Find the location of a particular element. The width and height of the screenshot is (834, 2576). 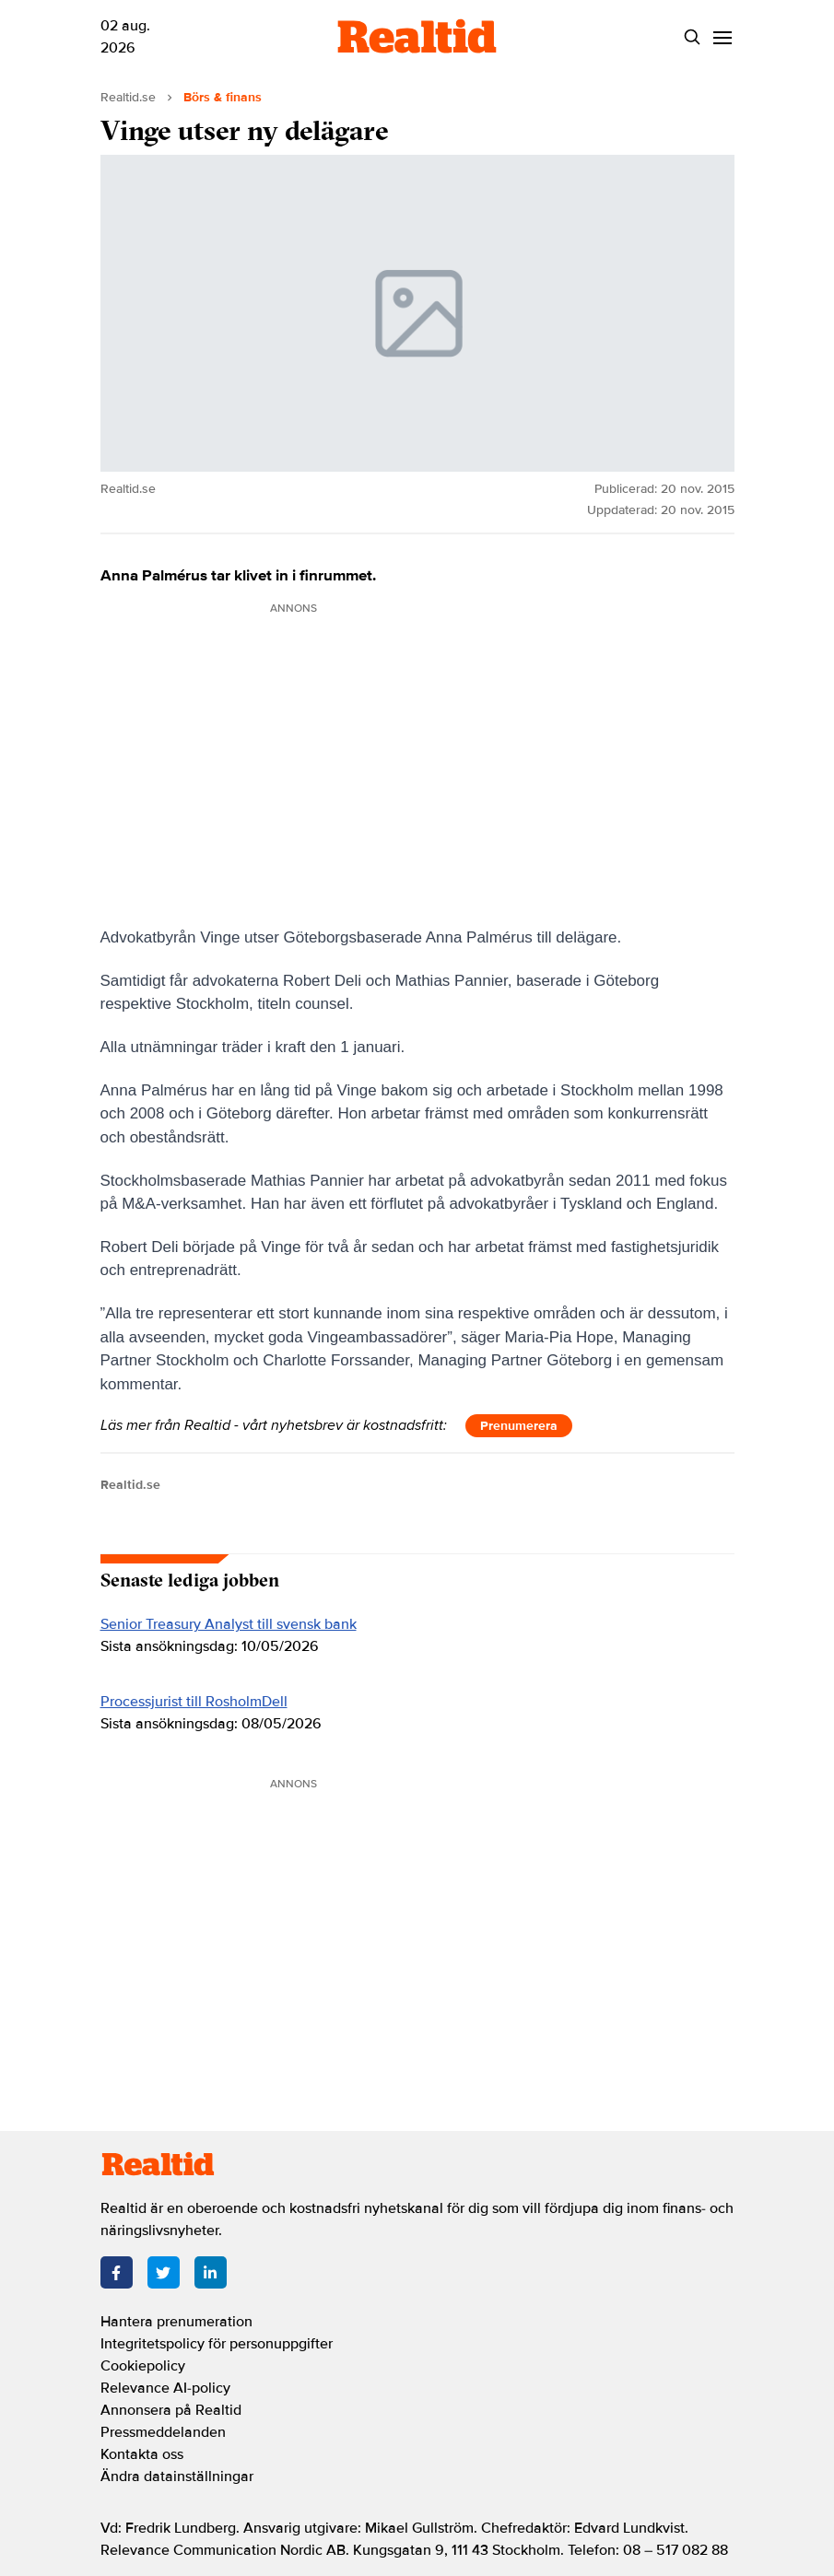

[LinkedIn] is located at coordinates (210, 2272).